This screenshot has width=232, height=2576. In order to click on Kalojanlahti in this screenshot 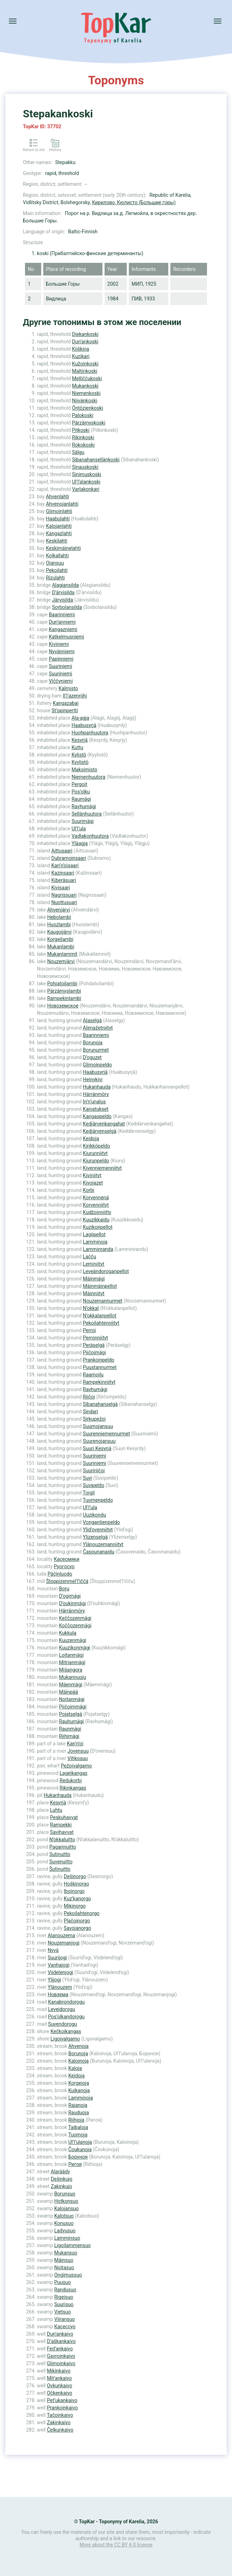, I will do `click(58, 526)`.